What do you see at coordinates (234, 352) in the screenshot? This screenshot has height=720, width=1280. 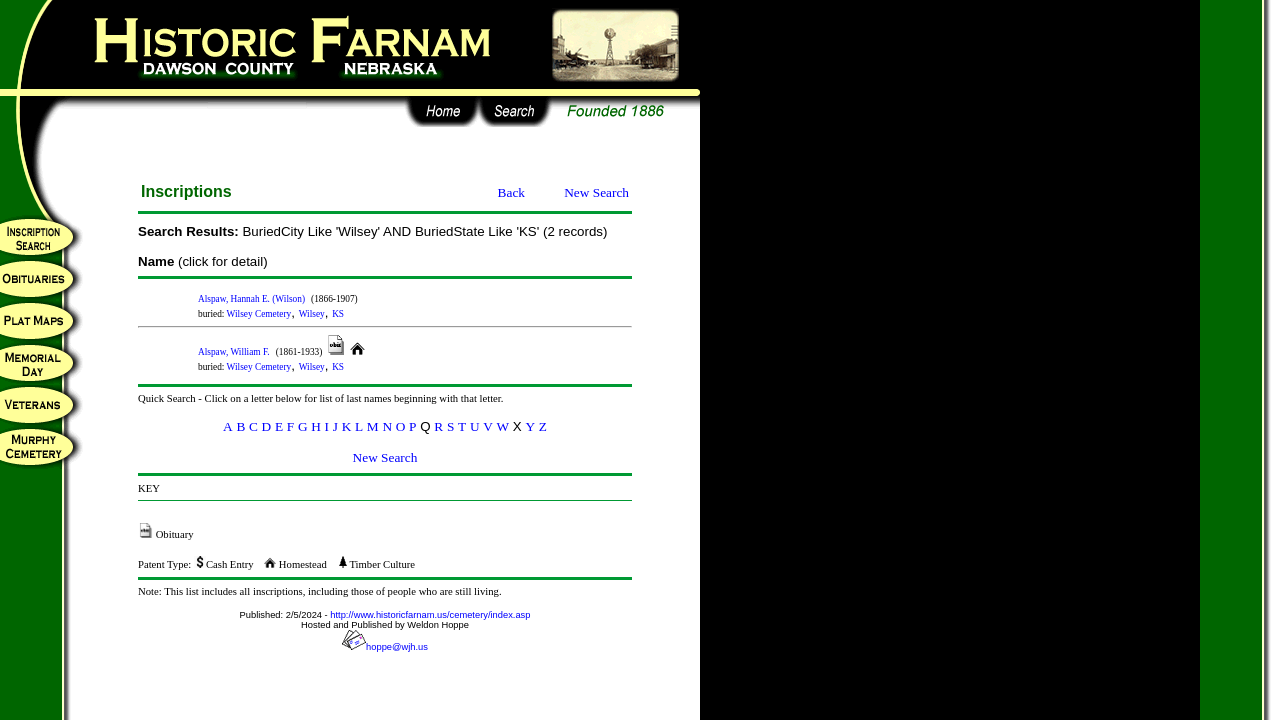 I see `Alspaw, William F.` at bounding box center [234, 352].